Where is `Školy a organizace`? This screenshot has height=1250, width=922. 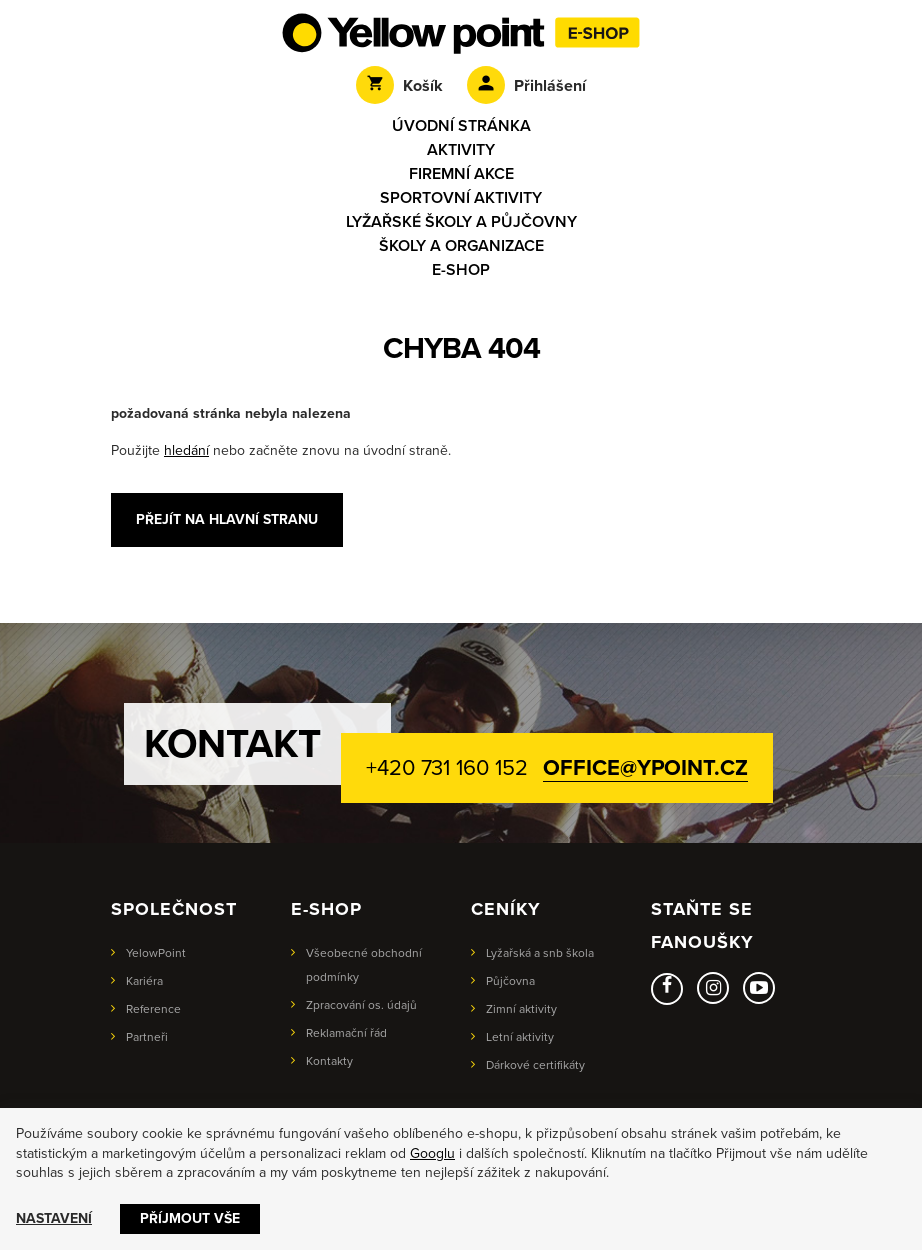
Školy a organizace is located at coordinates (461, 246).